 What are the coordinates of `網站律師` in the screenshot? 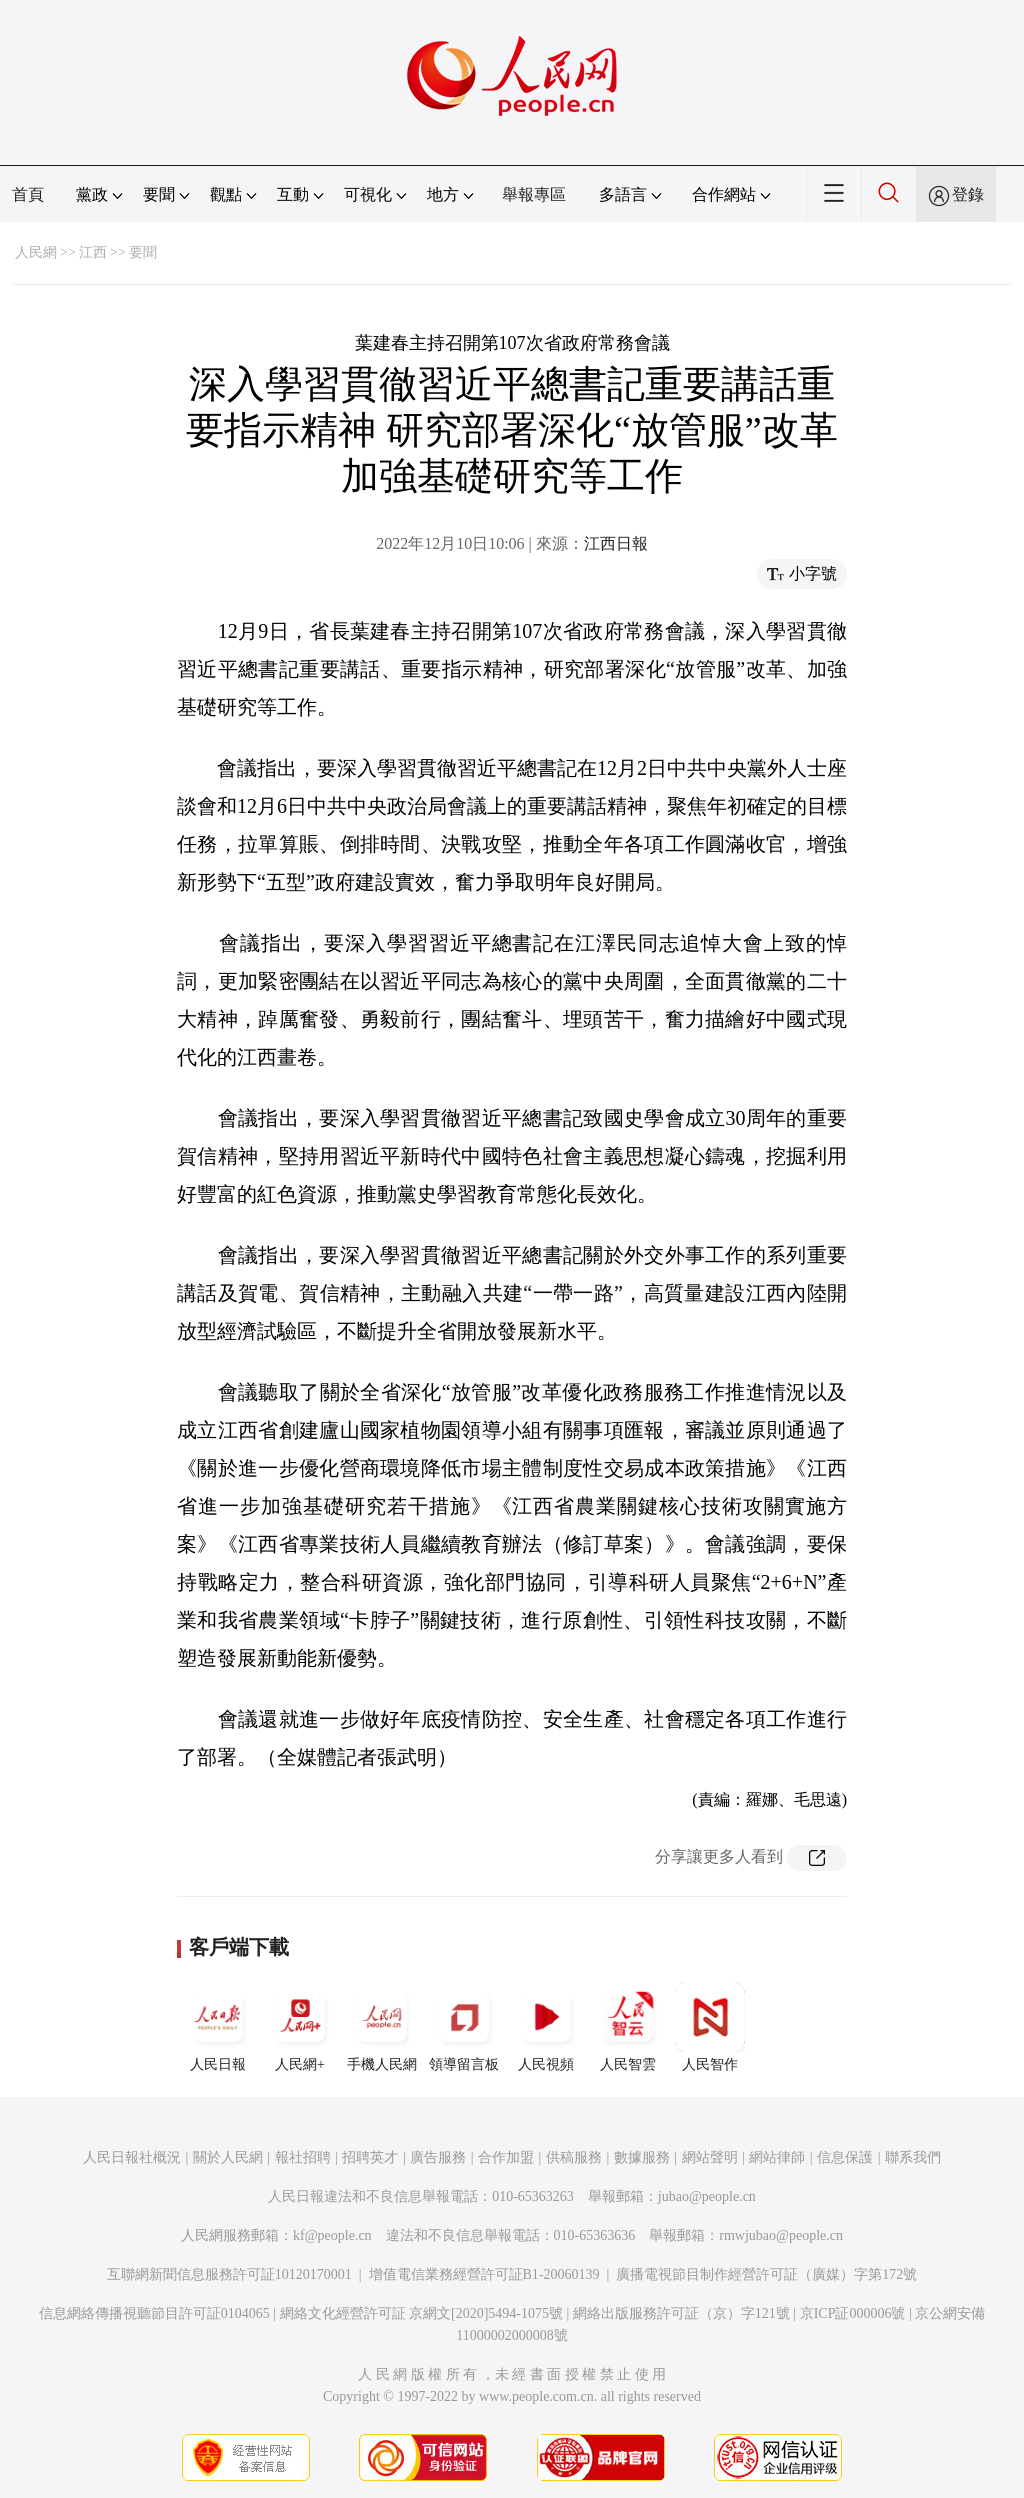 It's located at (777, 2157).